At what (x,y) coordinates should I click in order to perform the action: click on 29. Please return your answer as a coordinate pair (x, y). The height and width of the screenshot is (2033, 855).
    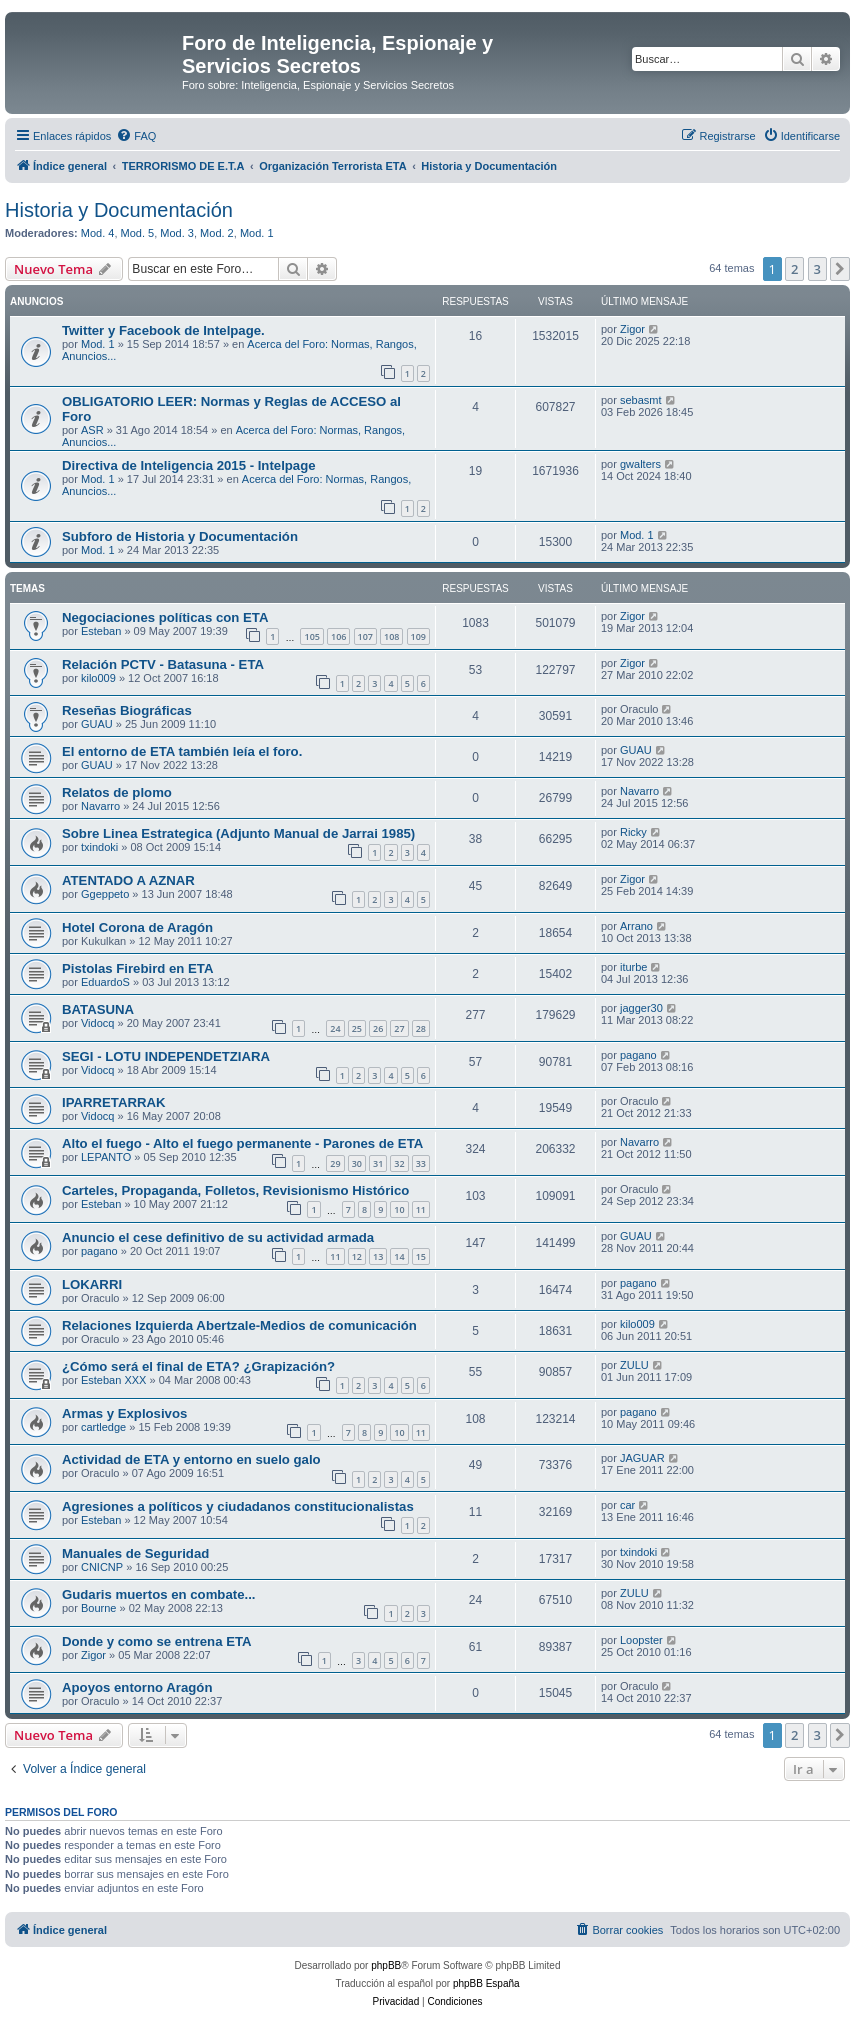
    Looking at the image, I should click on (335, 1163).